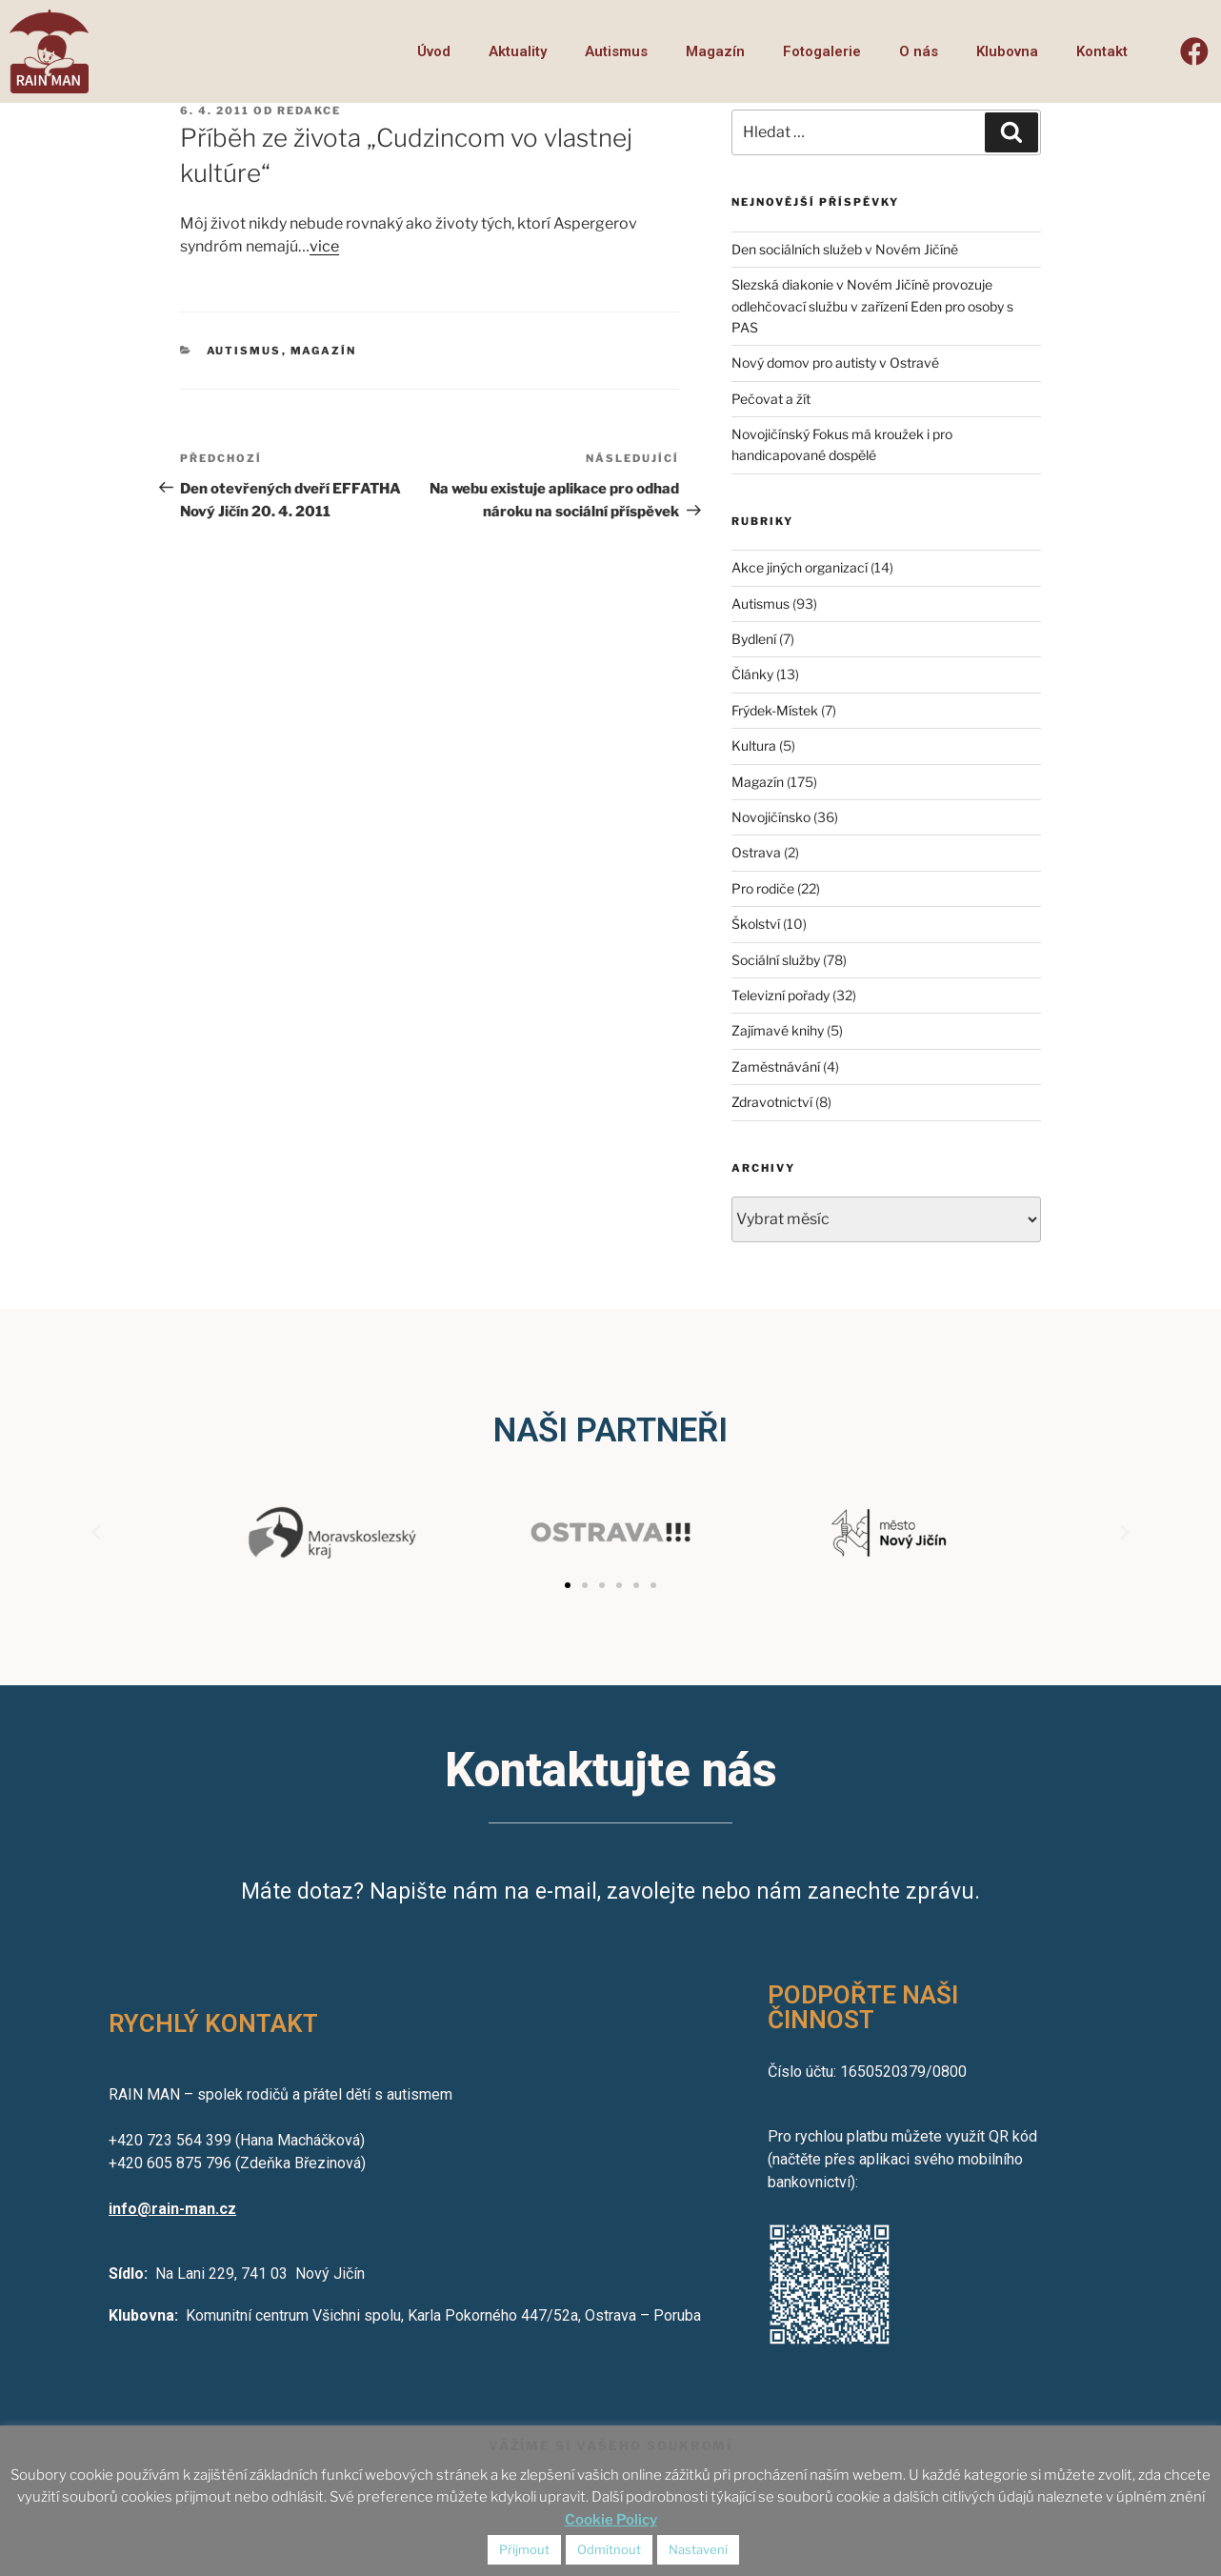 The image size is (1221, 2576). What do you see at coordinates (780, 995) in the screenshot?
I see `Televizní pořady` at bounding box center [780, 995].